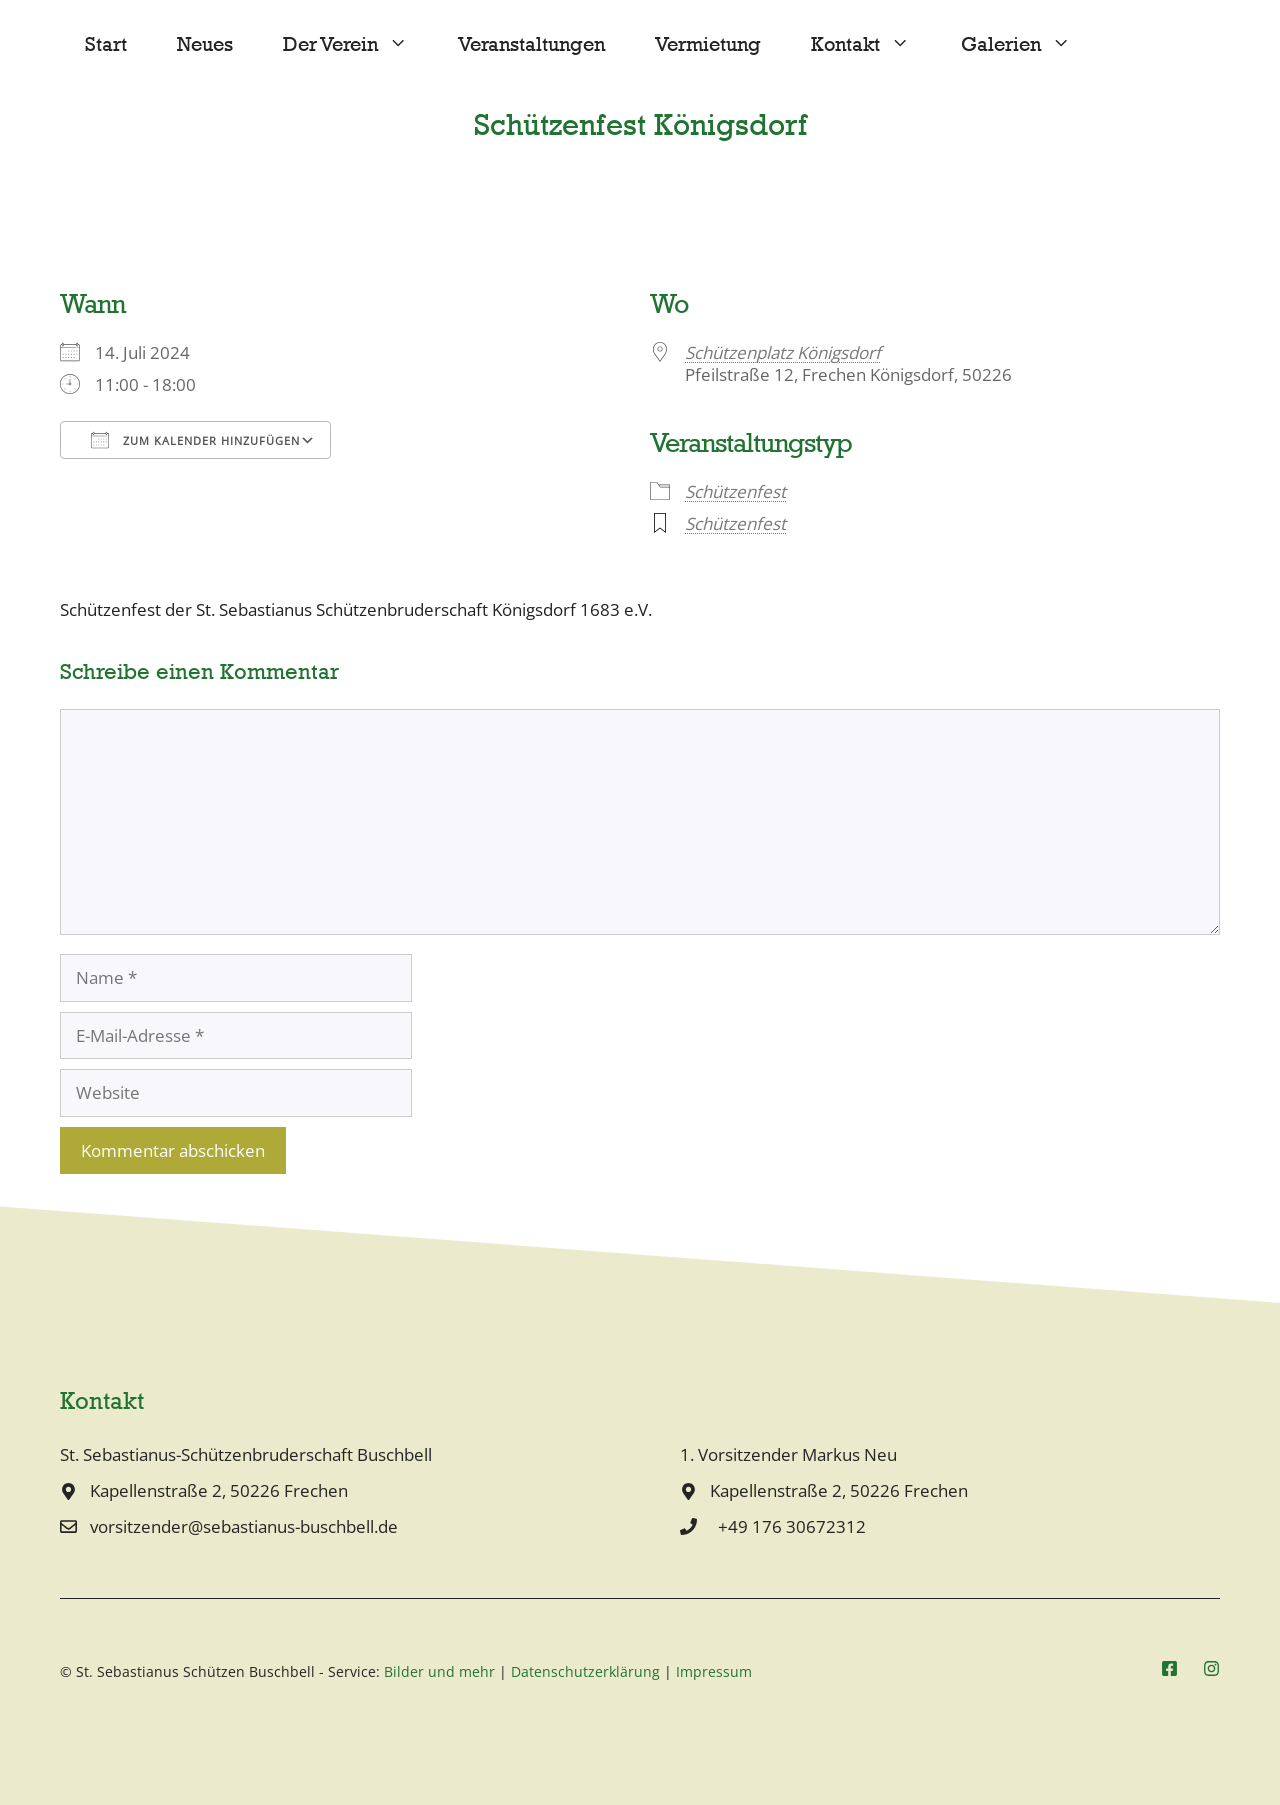 Image resolution: width=1280 pixels, height=1805 pixels. Describe the element at coordinates (585, 1671) in the screenshot. I see `Datenschutzerklärung` at that location.